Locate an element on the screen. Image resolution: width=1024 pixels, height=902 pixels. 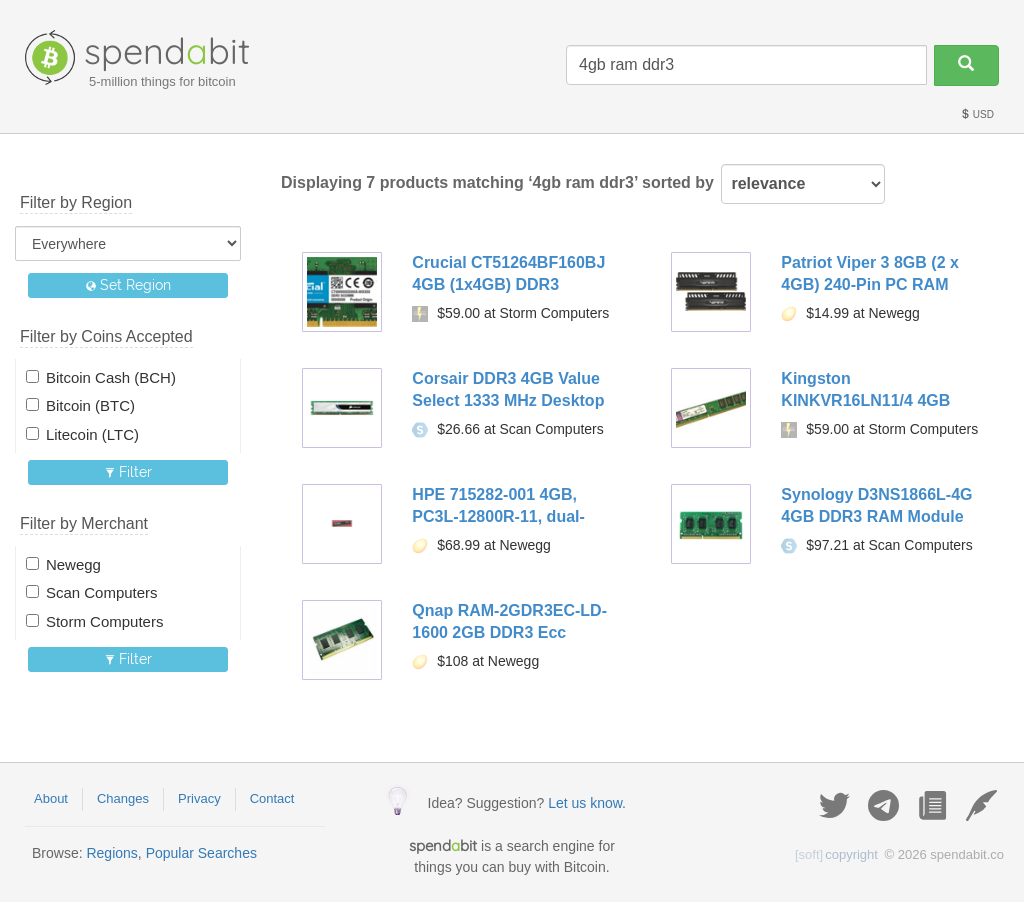
copyright is located at coordinates (836, 854).